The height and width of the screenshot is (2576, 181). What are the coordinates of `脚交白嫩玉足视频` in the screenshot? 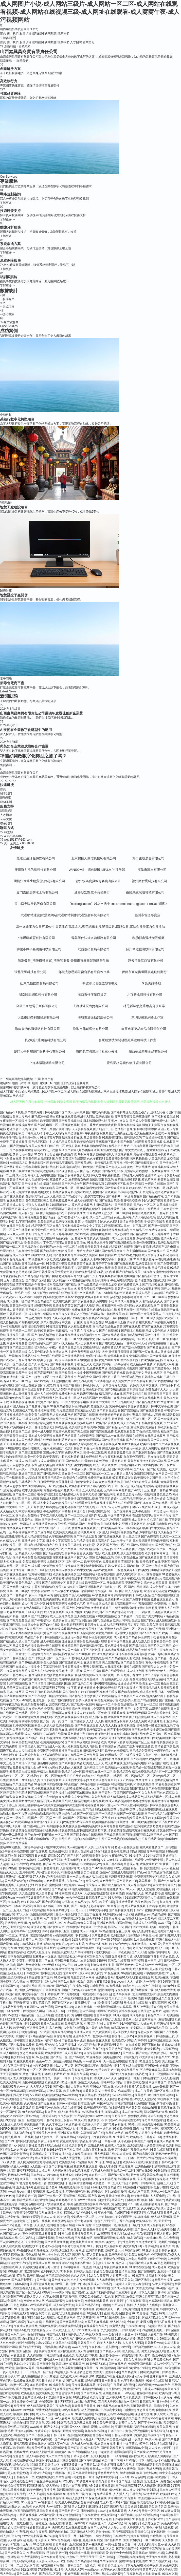 It's located at (148, 1288).